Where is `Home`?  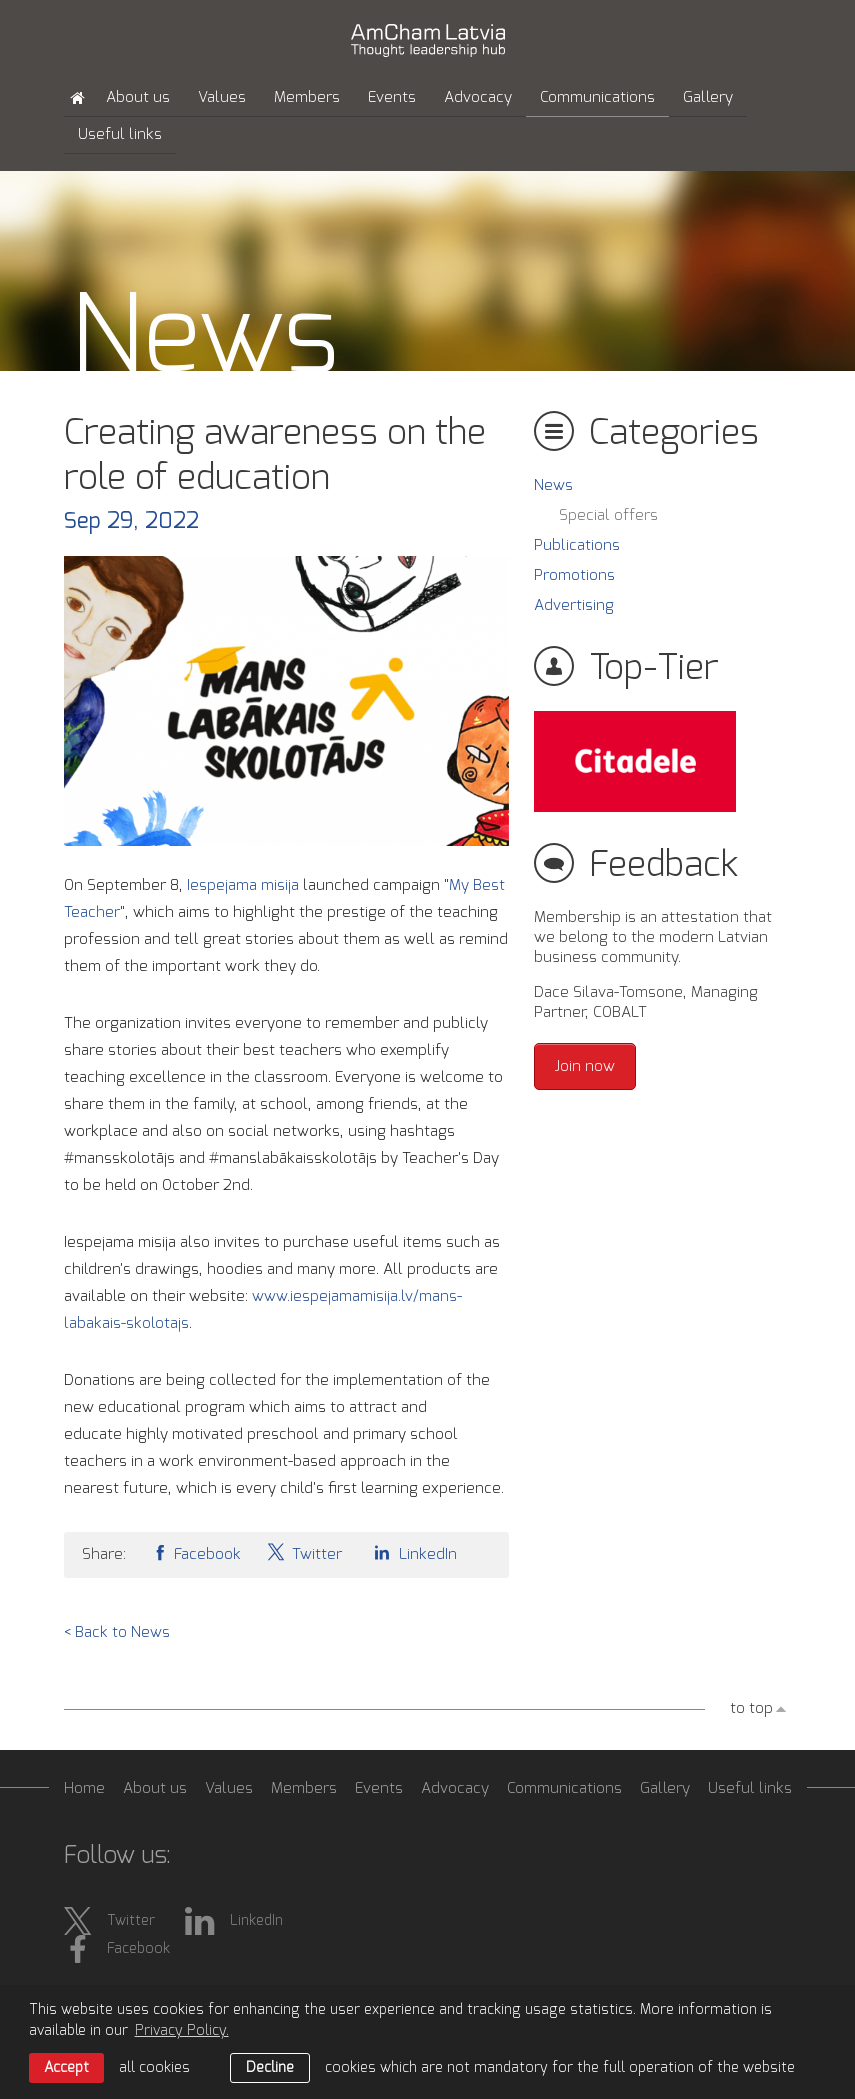
Home is located at coordinates (84, 1788).